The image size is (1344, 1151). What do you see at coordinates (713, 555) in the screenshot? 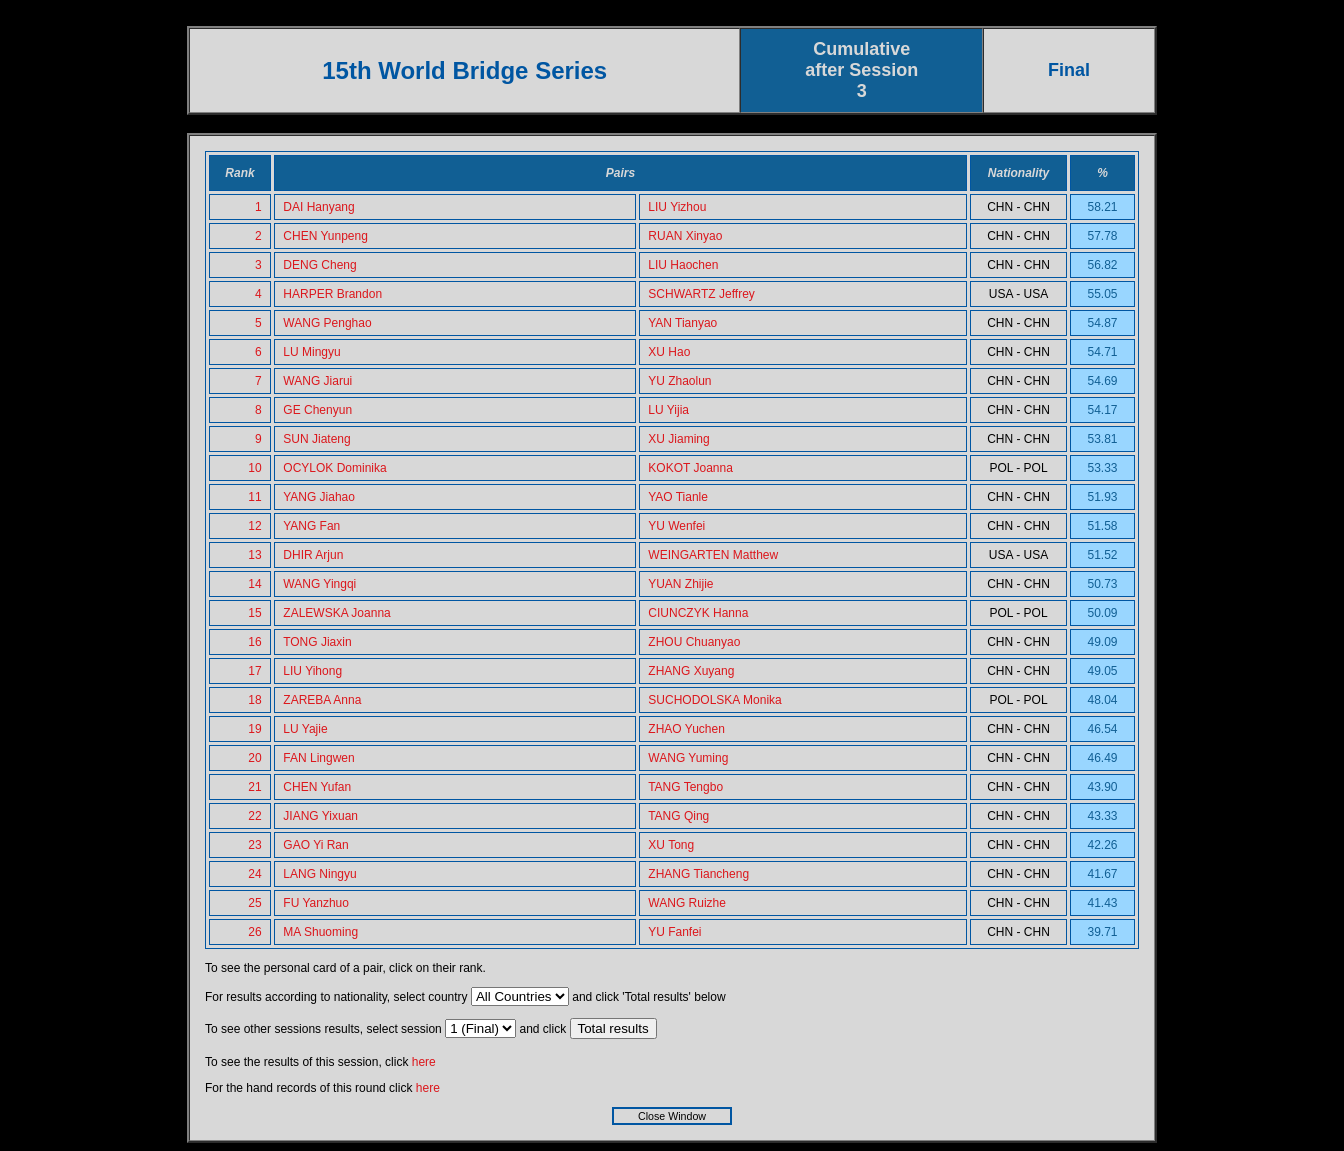
I see `WEINGARTEN Matthew` at bounding box center [713, 555].